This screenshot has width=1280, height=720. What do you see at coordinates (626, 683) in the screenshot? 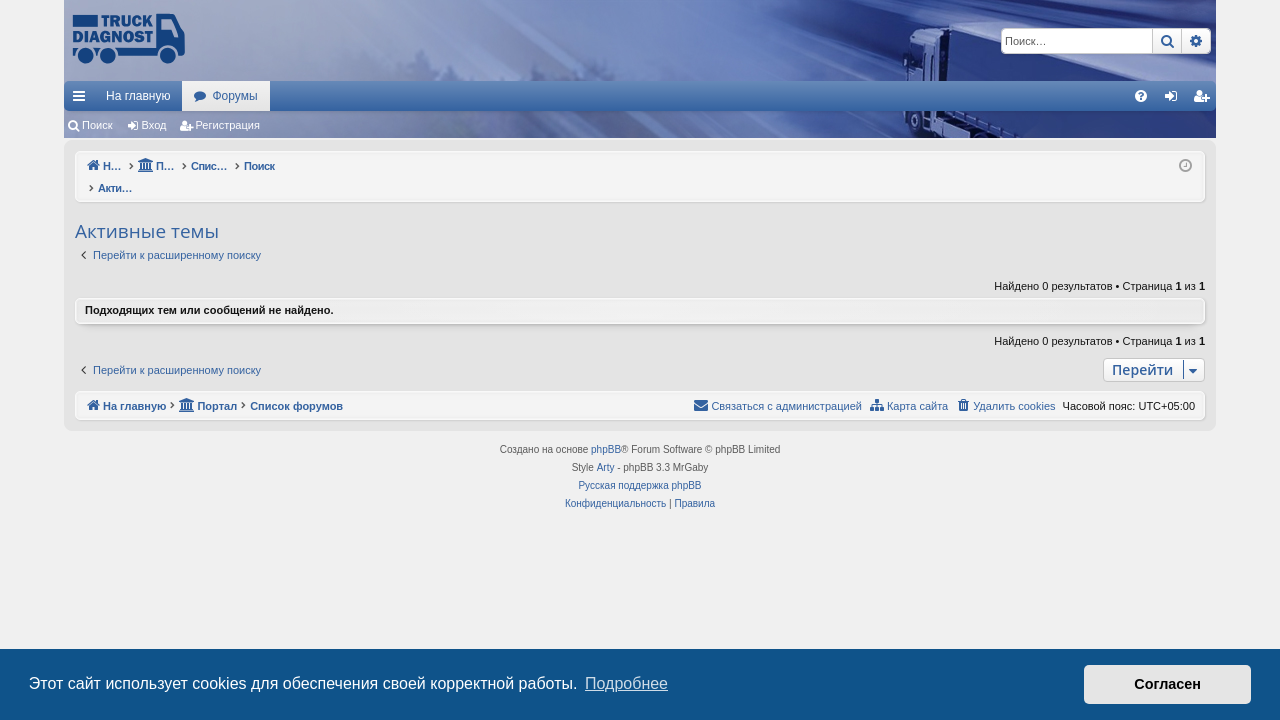
I see `Подробнее [button]` at bounding box center [626, 683].